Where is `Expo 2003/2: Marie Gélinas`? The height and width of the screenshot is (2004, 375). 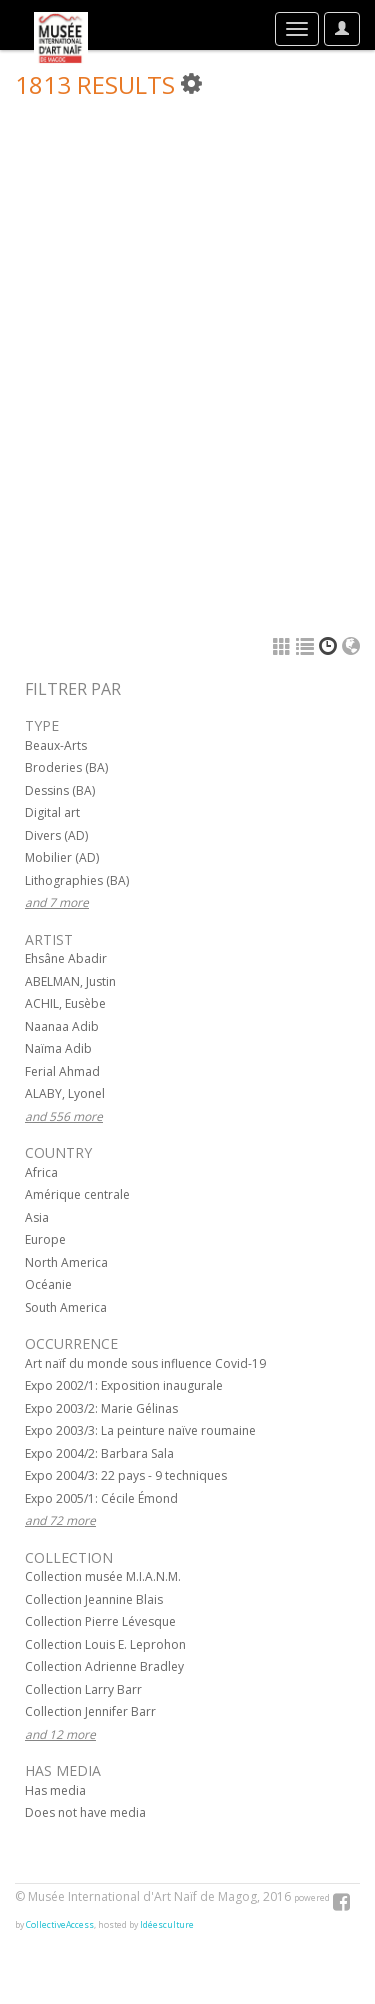 Expo 2003/2: Marie Gélinas is located at coordinates (101, 1408).